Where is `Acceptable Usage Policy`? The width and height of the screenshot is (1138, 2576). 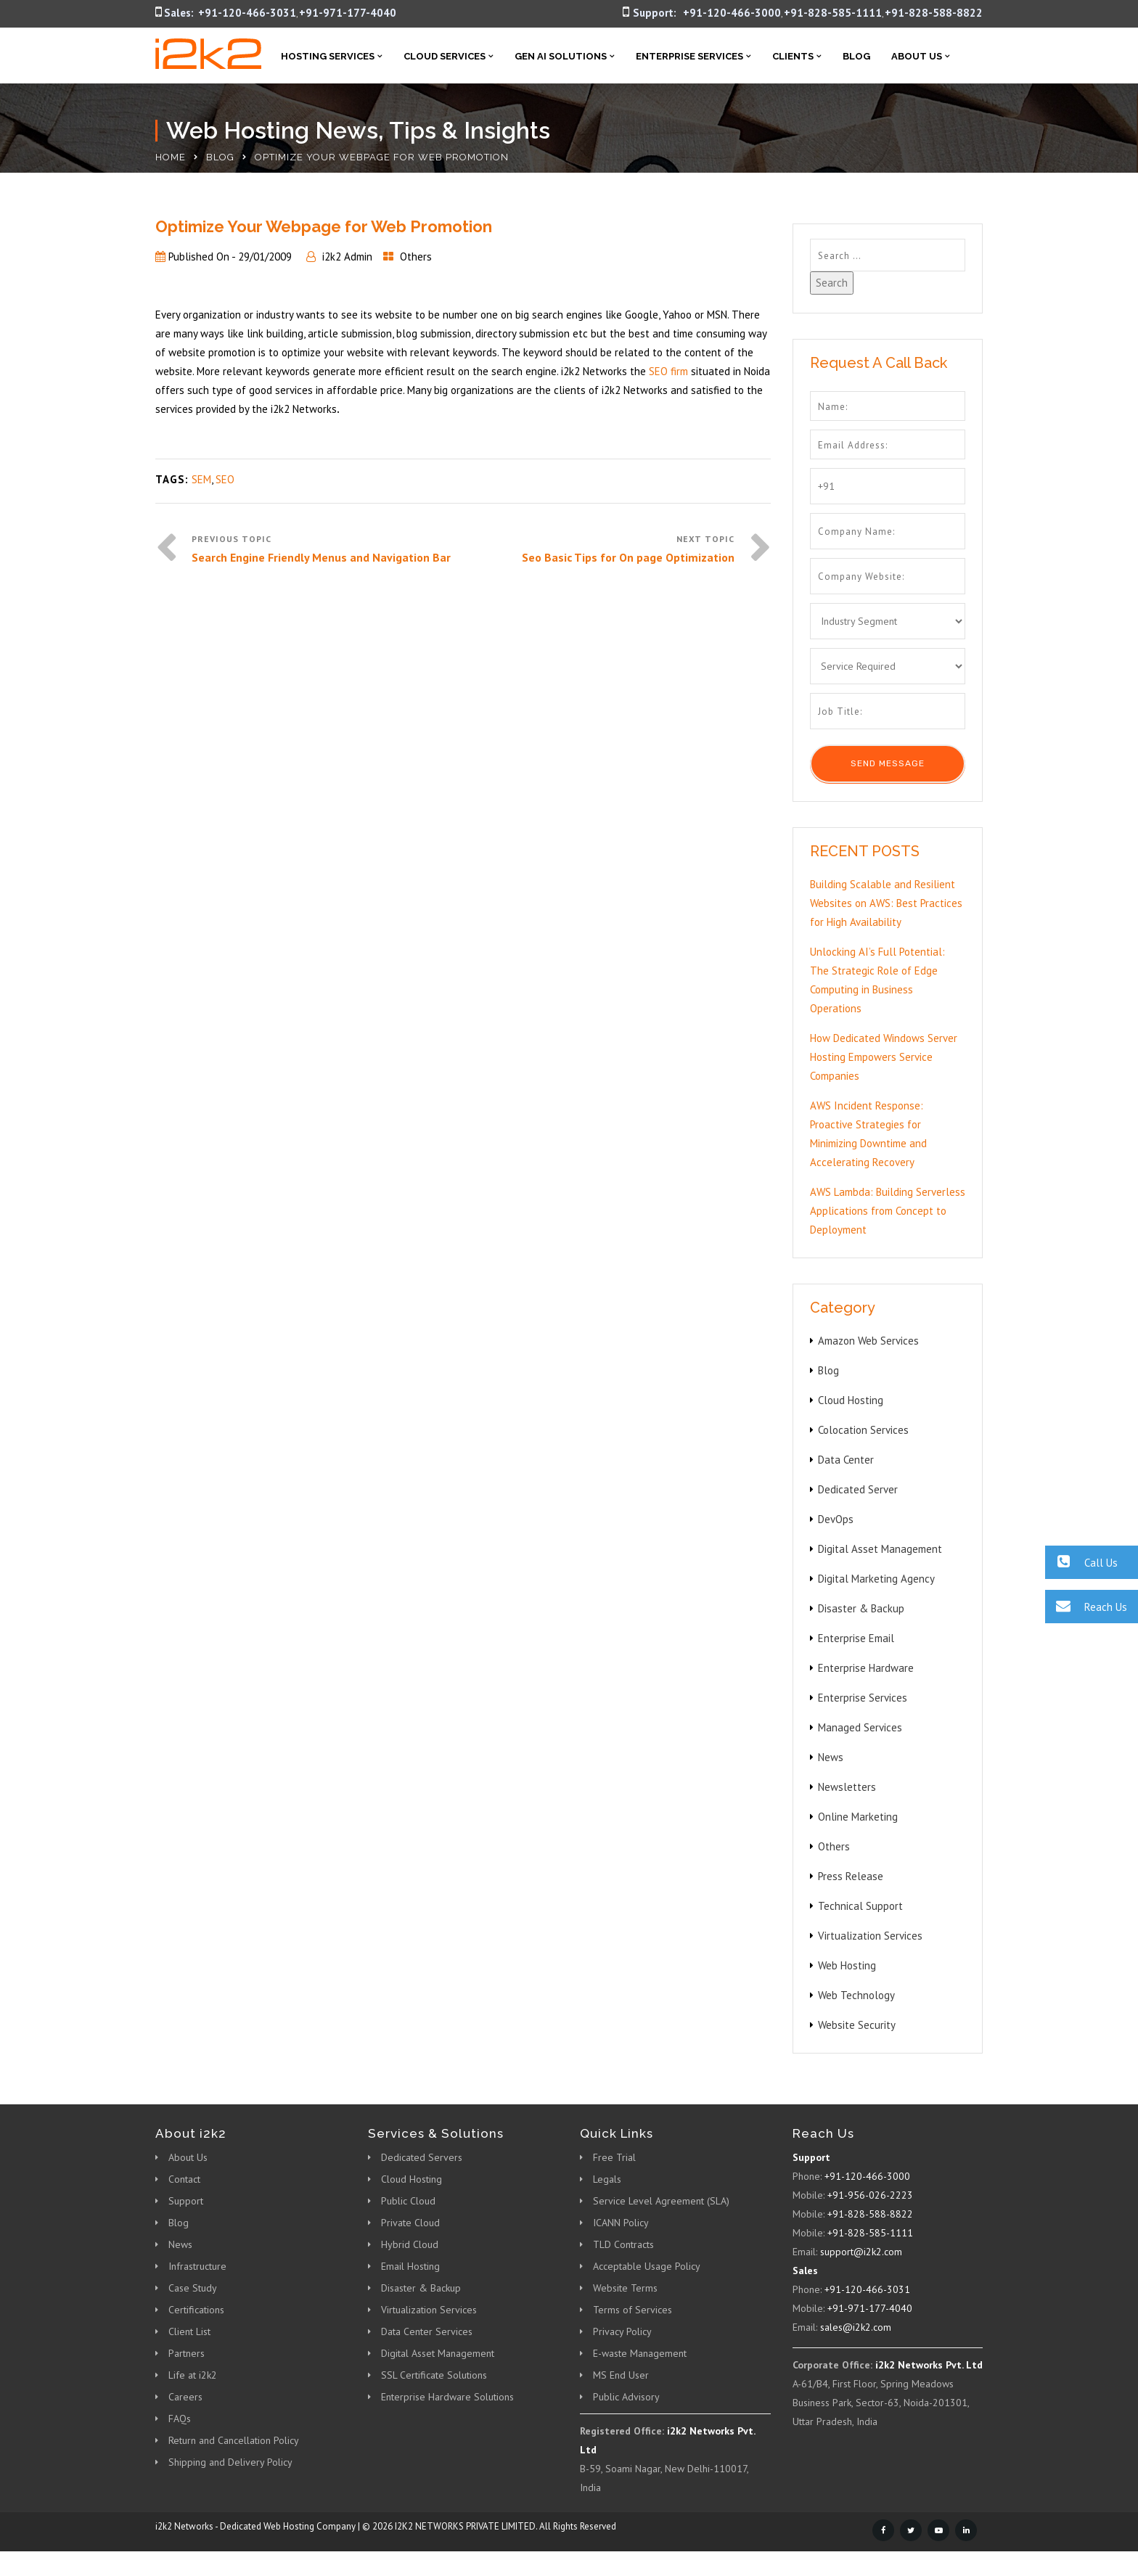 Acceptable Usage Policy is located at coordinates (646, 2266).